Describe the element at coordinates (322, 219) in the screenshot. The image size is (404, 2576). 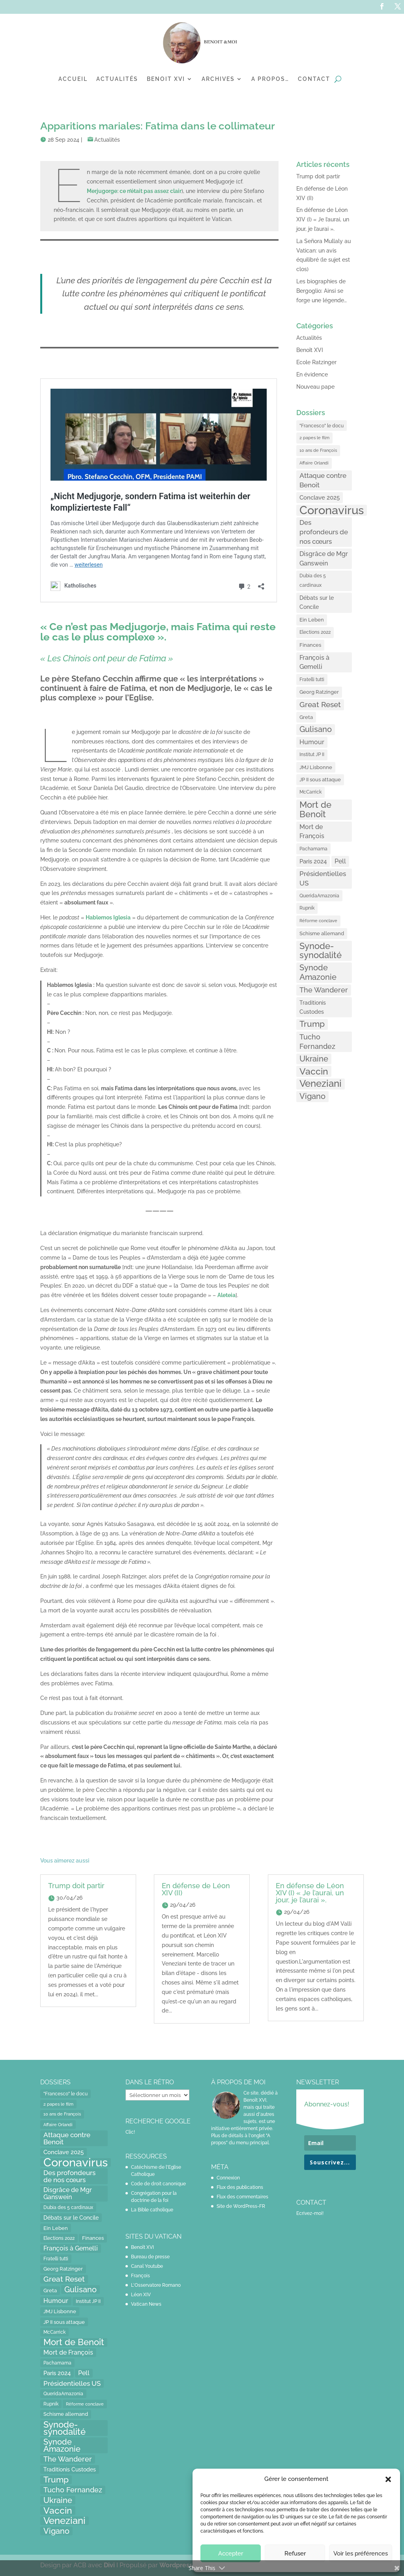
I see `En défense de Léon XIV (I) « Je l’aurai, un jour, je l’aurai ».` at that location.